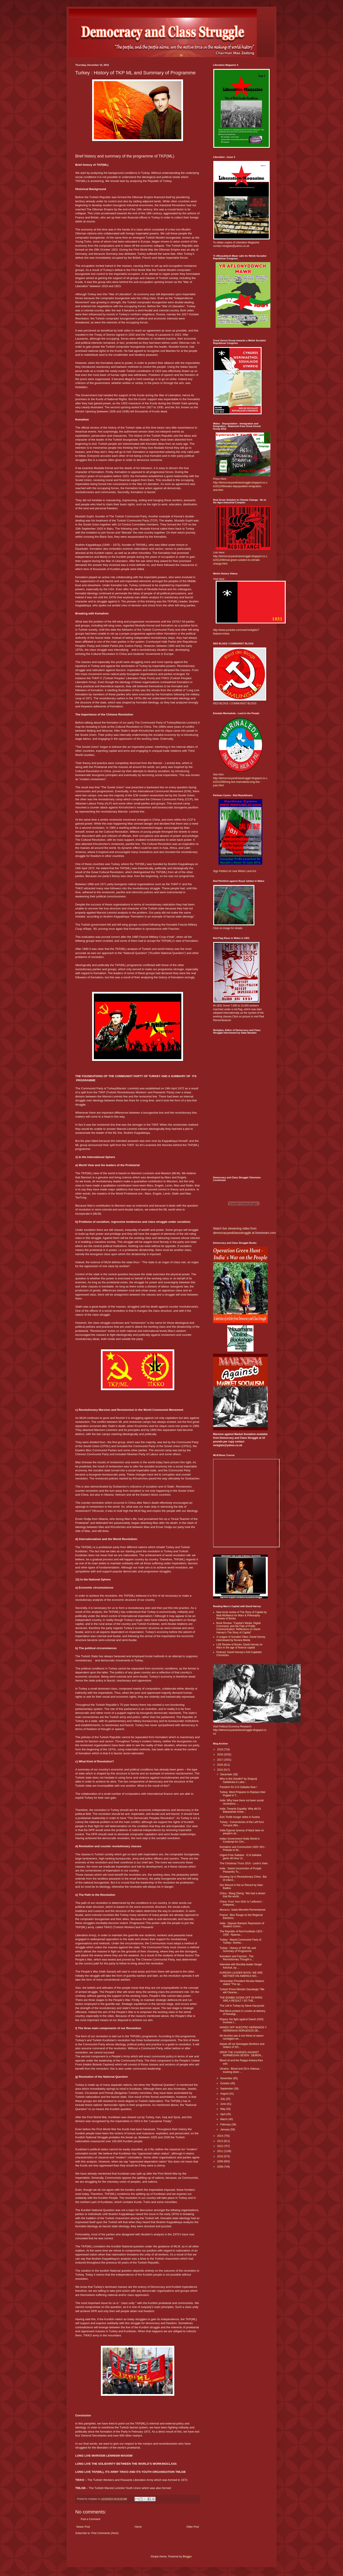  Describe the element at coordinates (223, 2108) in the screenshot. I see `May` at that location.